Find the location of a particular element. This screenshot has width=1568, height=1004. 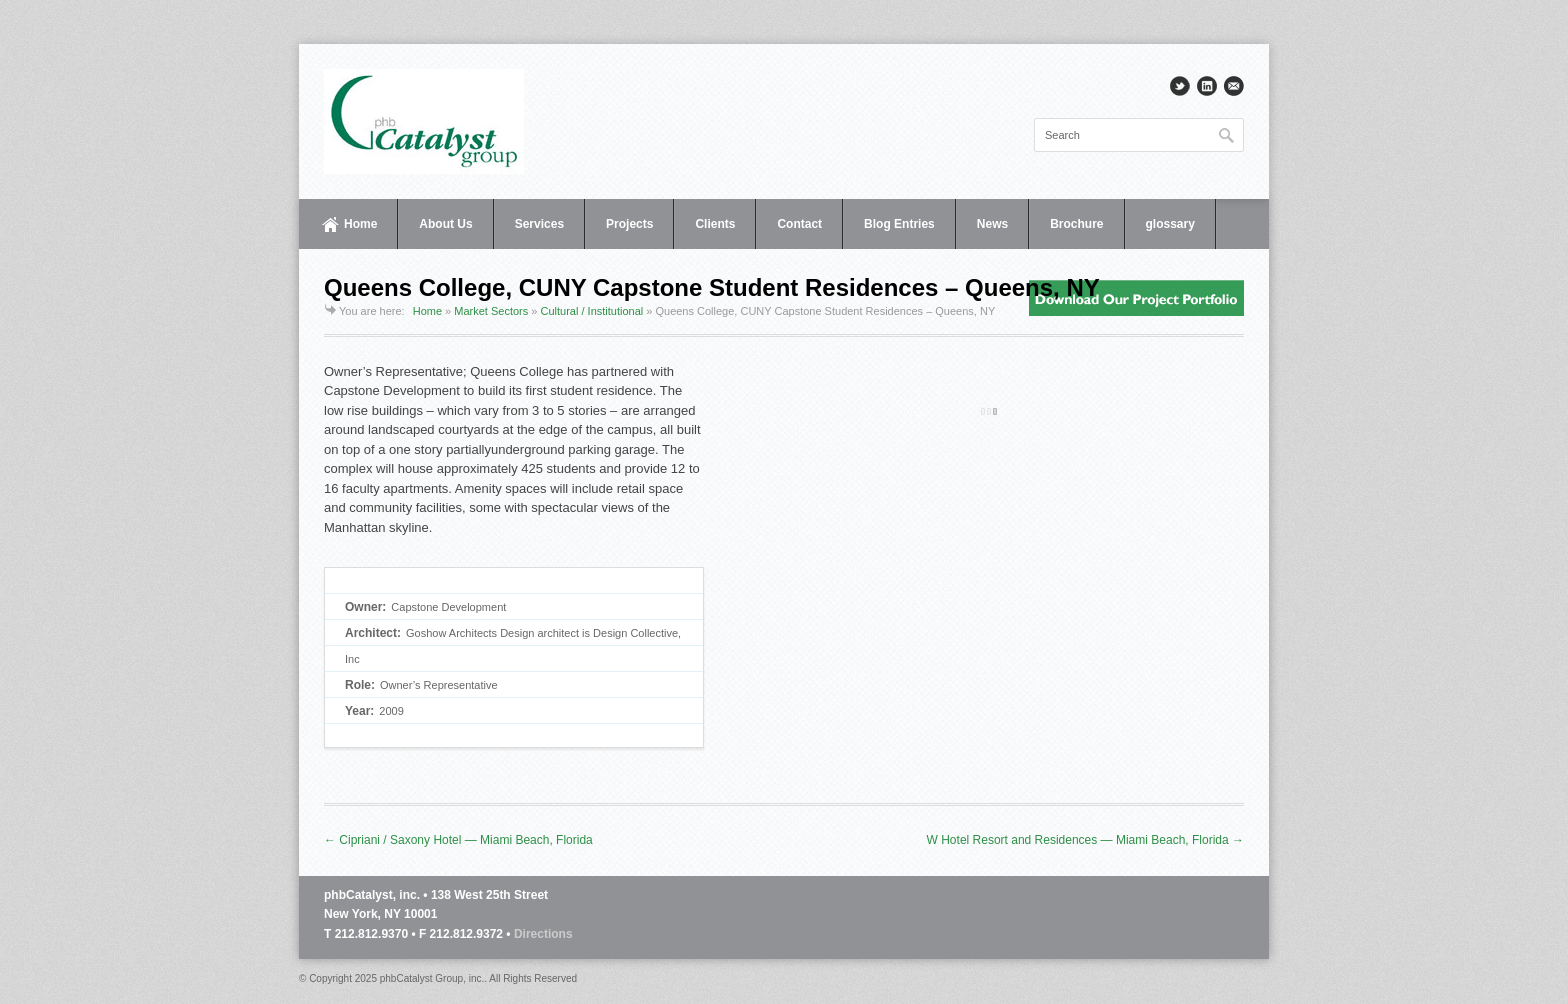

Blog Entries is located at coordinates (899, 224).